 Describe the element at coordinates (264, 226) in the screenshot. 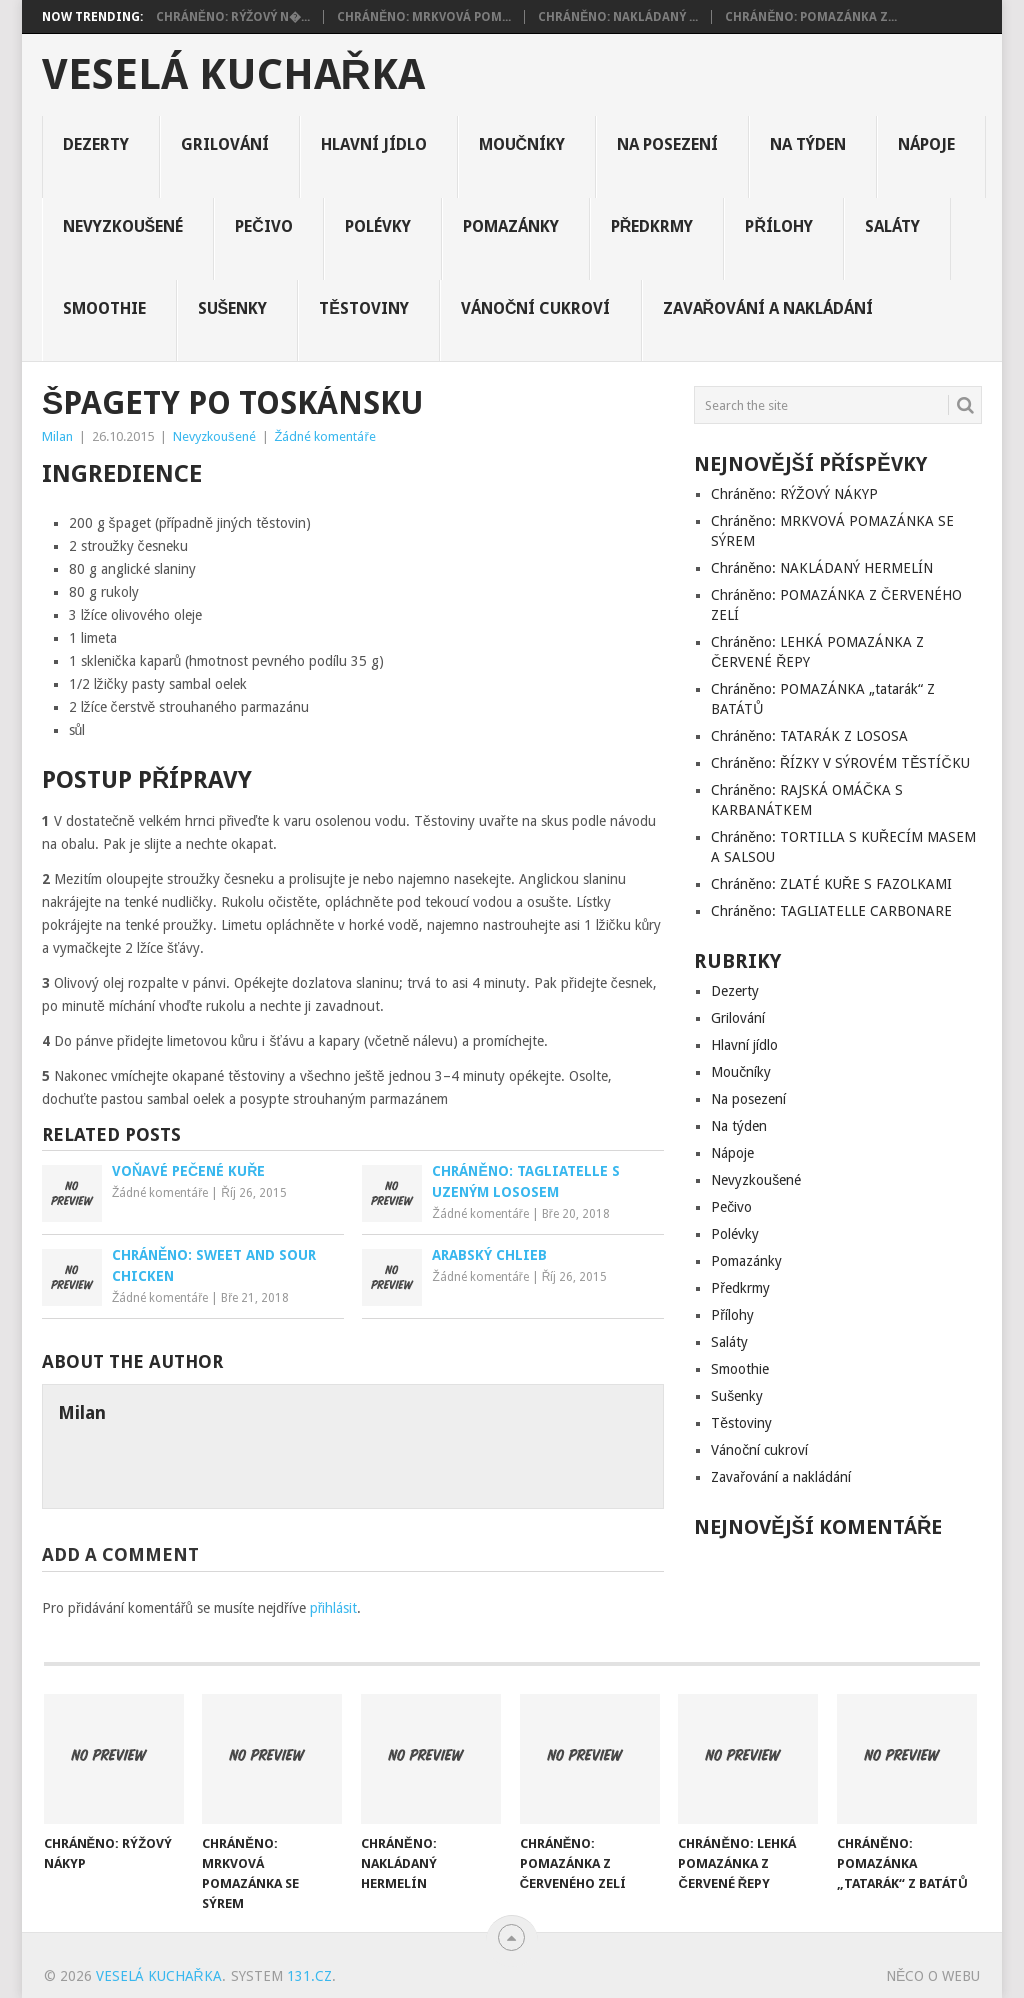

I see `Pečivo` at that location.